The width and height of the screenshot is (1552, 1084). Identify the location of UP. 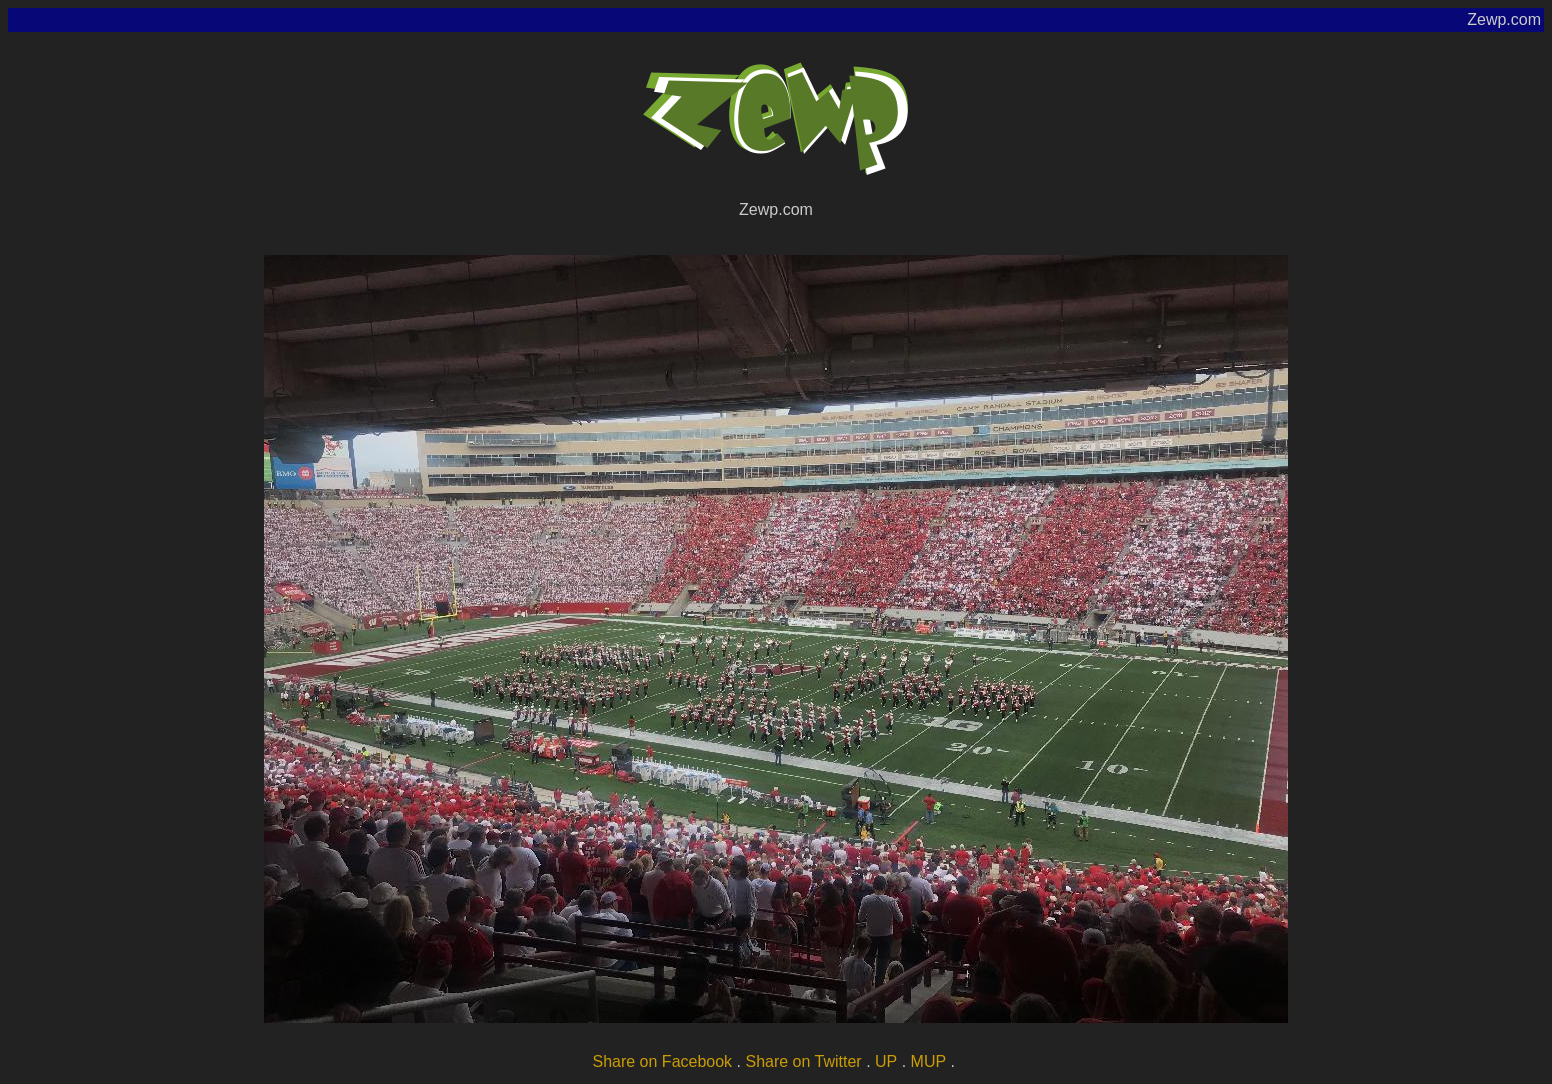
(886, 1061).